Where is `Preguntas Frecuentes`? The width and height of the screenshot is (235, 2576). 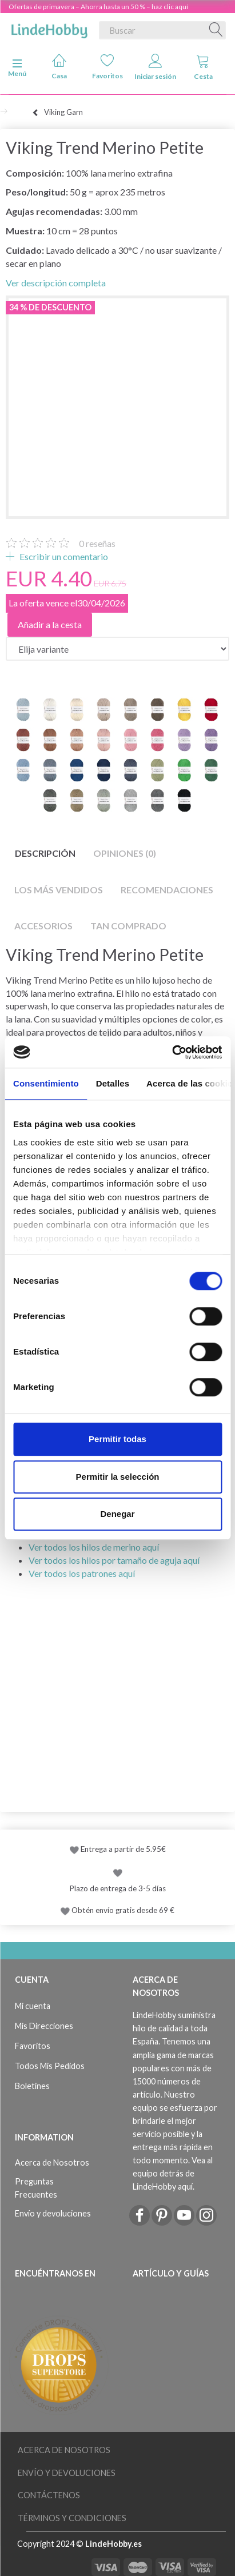 Preguntas Frecuentes is located at coordinates (36, 2187).